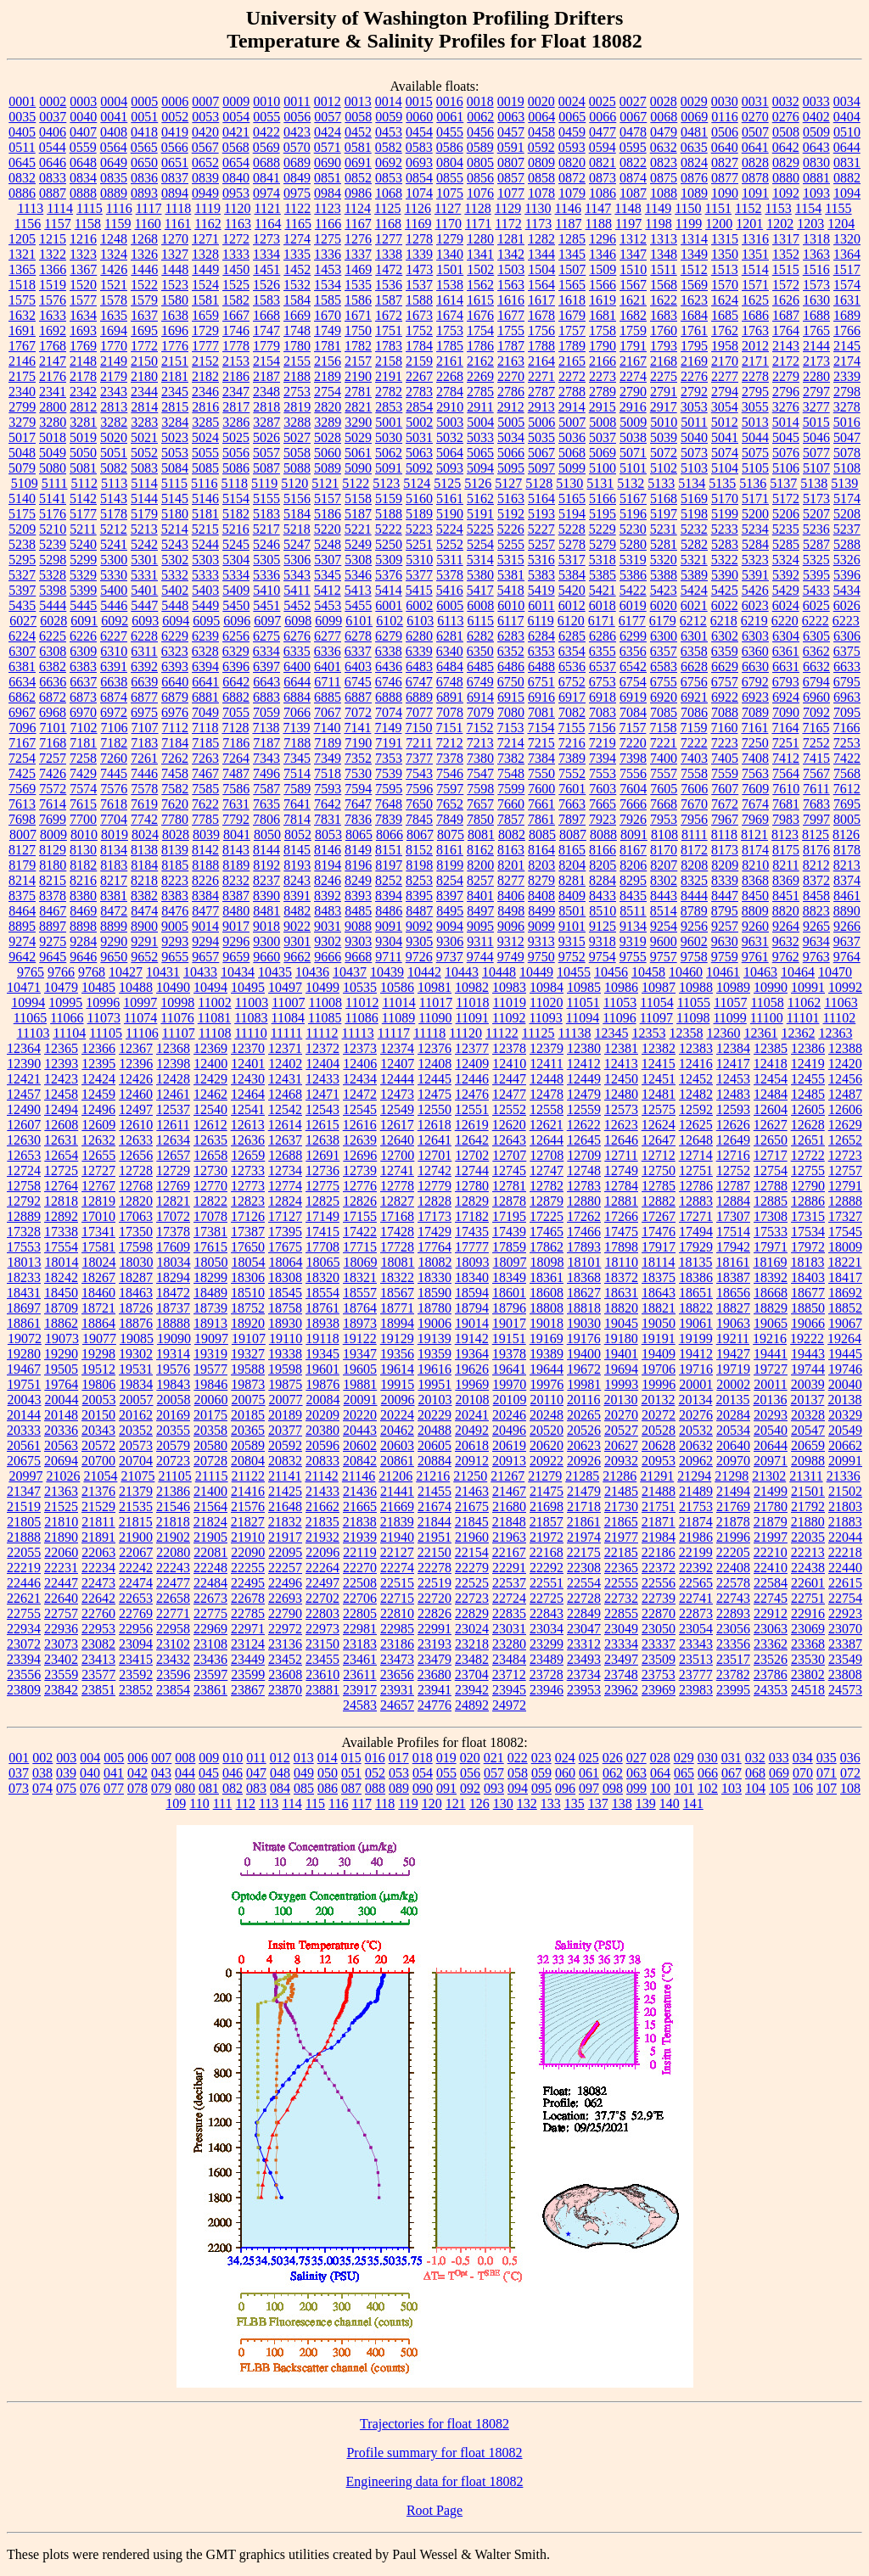 The height and width of the screenshot is (2576, 869). What do you see at coordinates (266, 361) in the screenshot?
I see `2154` at bounding box center [266, 361].